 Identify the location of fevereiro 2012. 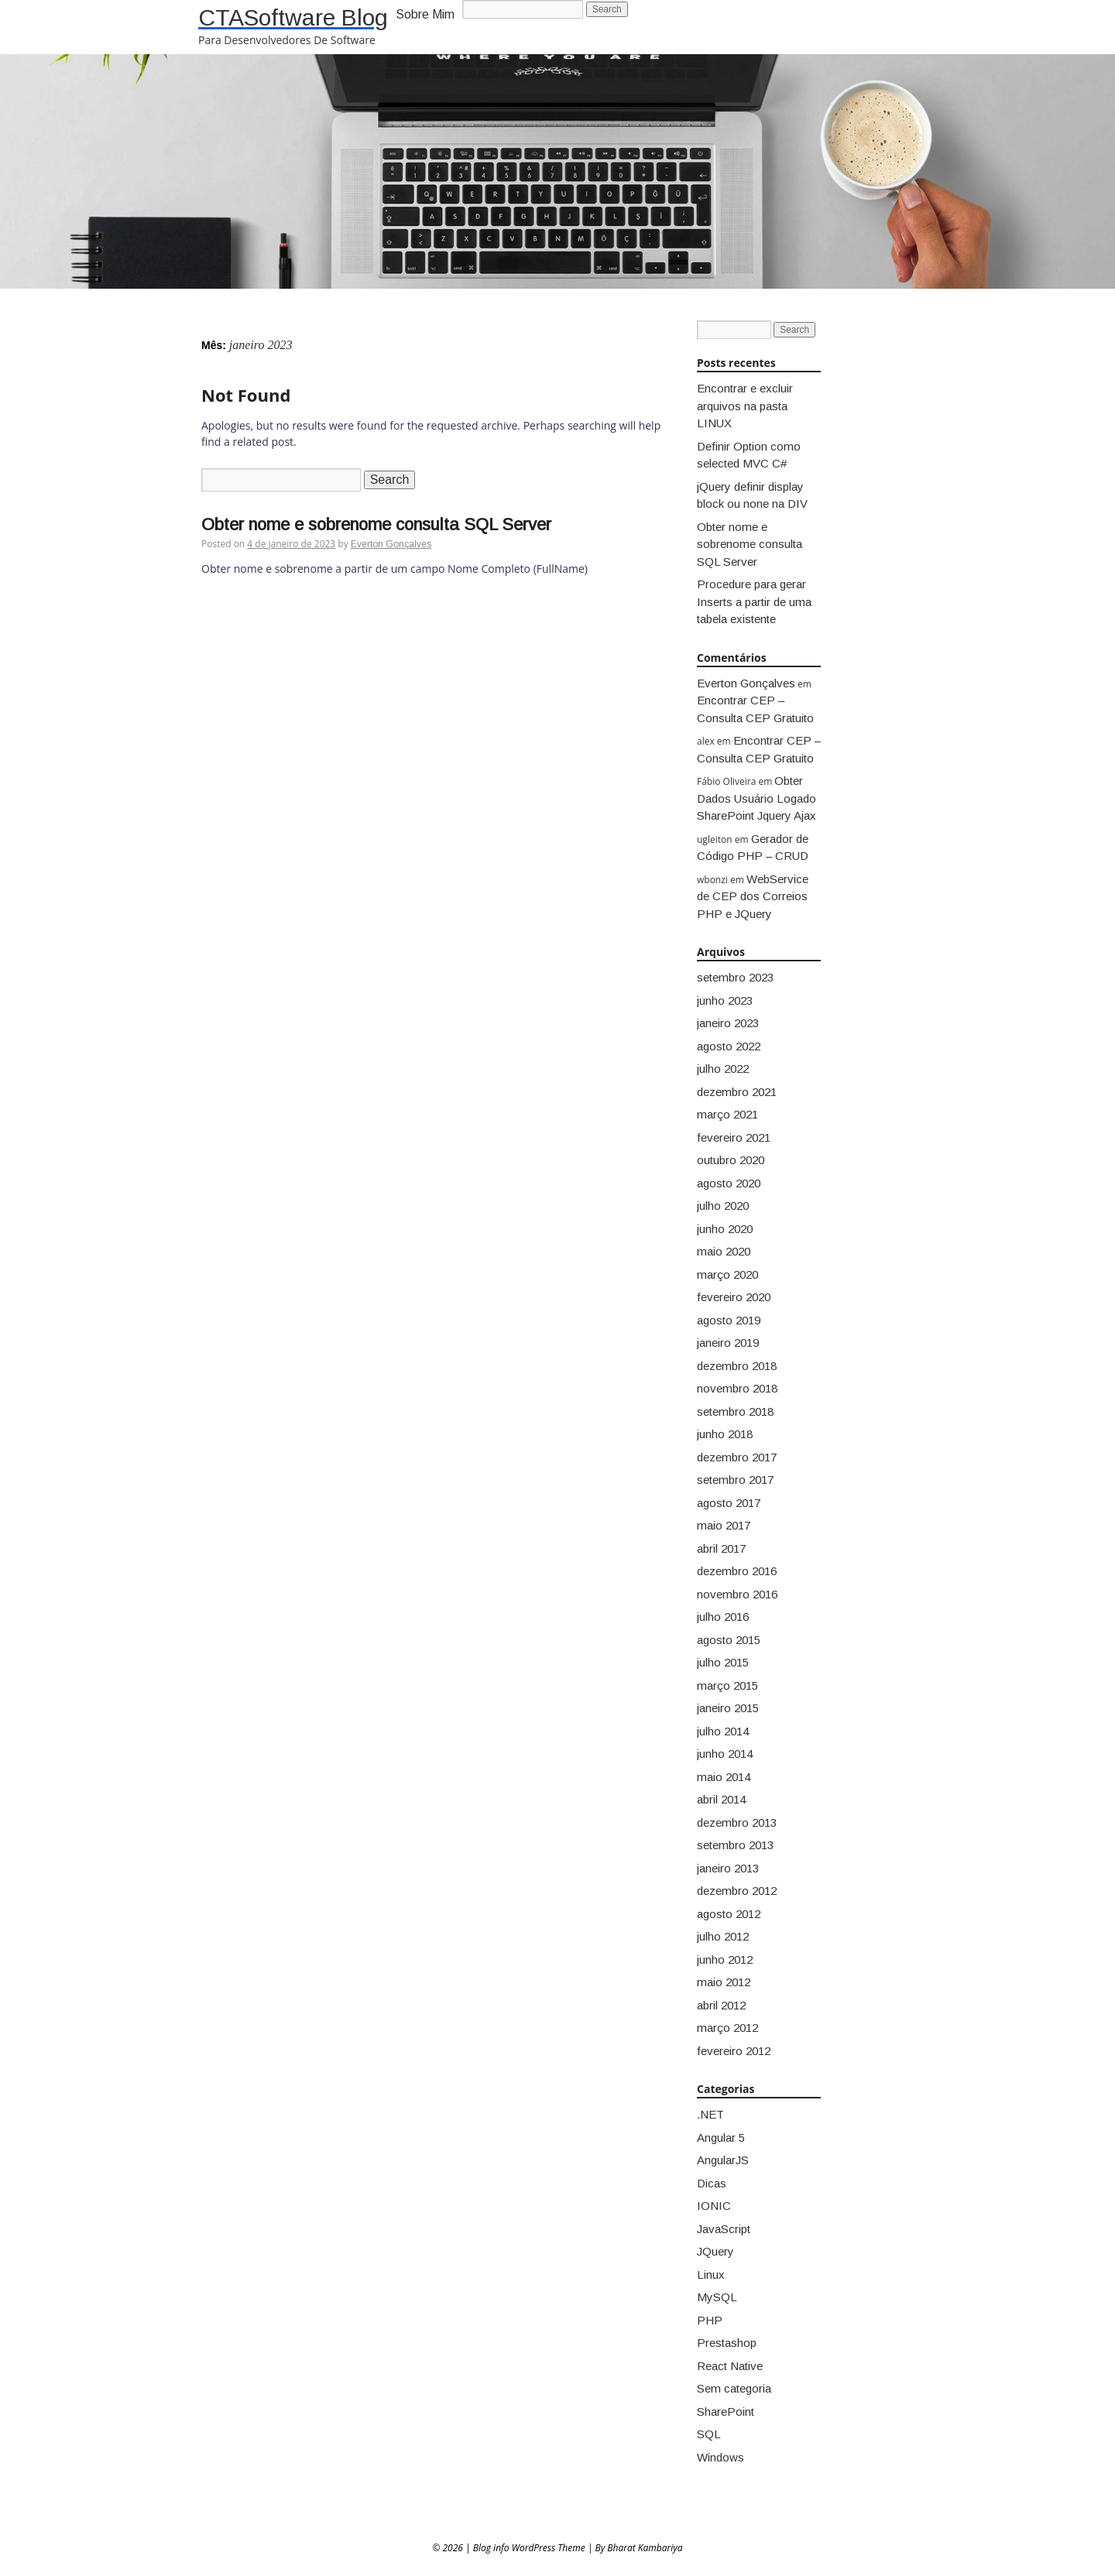
(733, 2050).